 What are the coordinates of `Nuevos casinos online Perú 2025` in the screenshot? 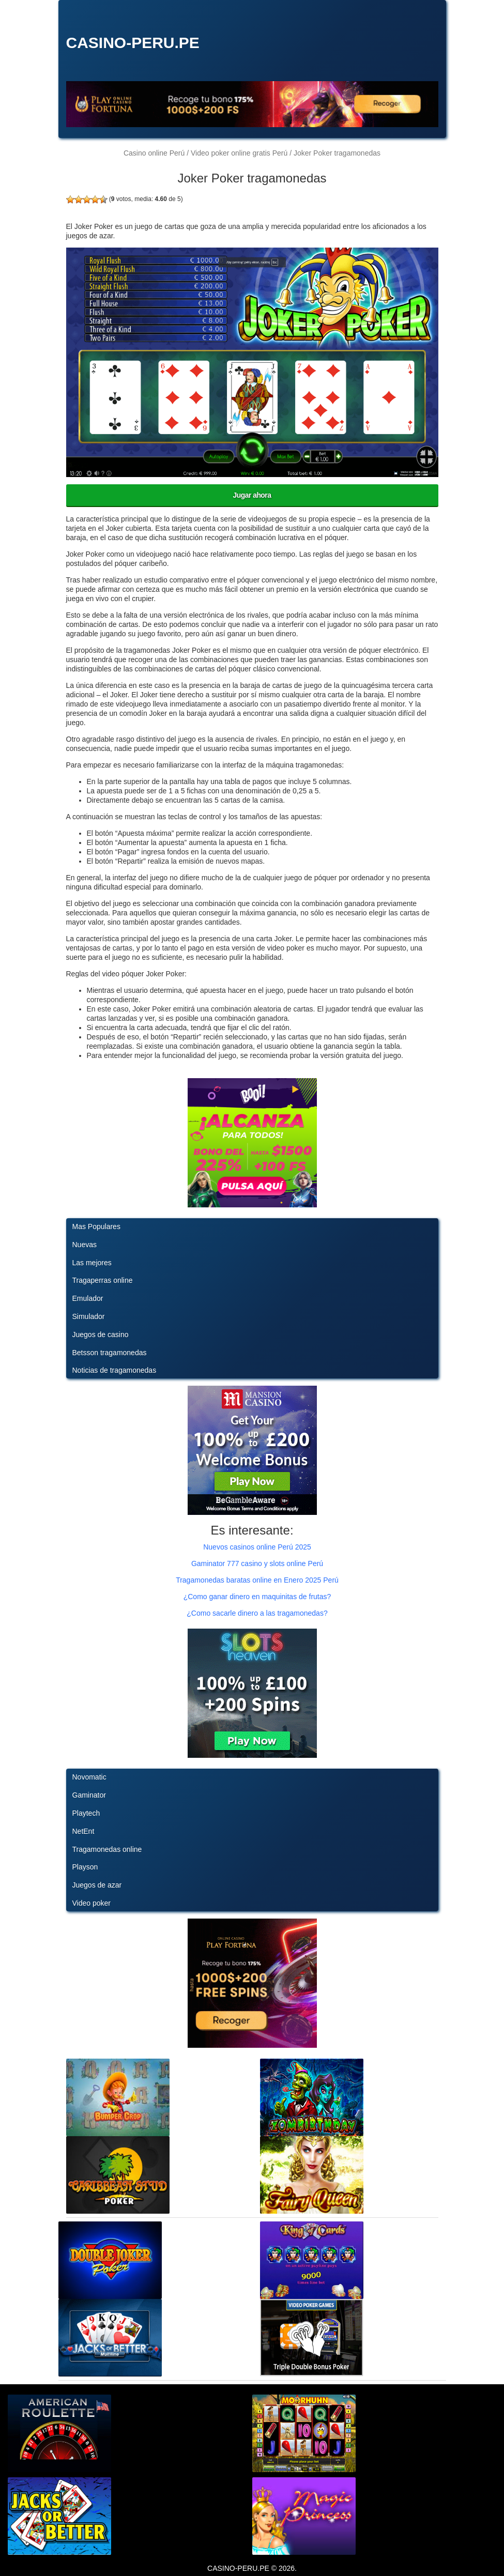 It's located at (257, 1547).